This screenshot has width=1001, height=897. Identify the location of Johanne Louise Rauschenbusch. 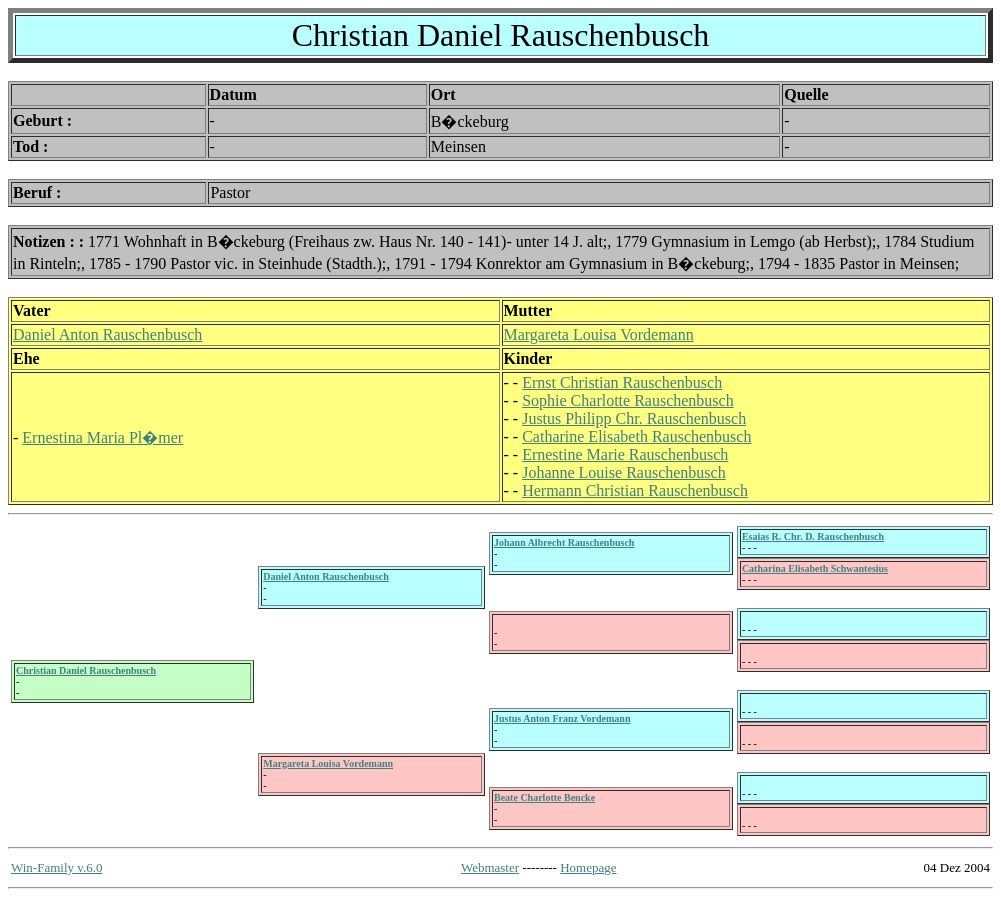
(624, 472).